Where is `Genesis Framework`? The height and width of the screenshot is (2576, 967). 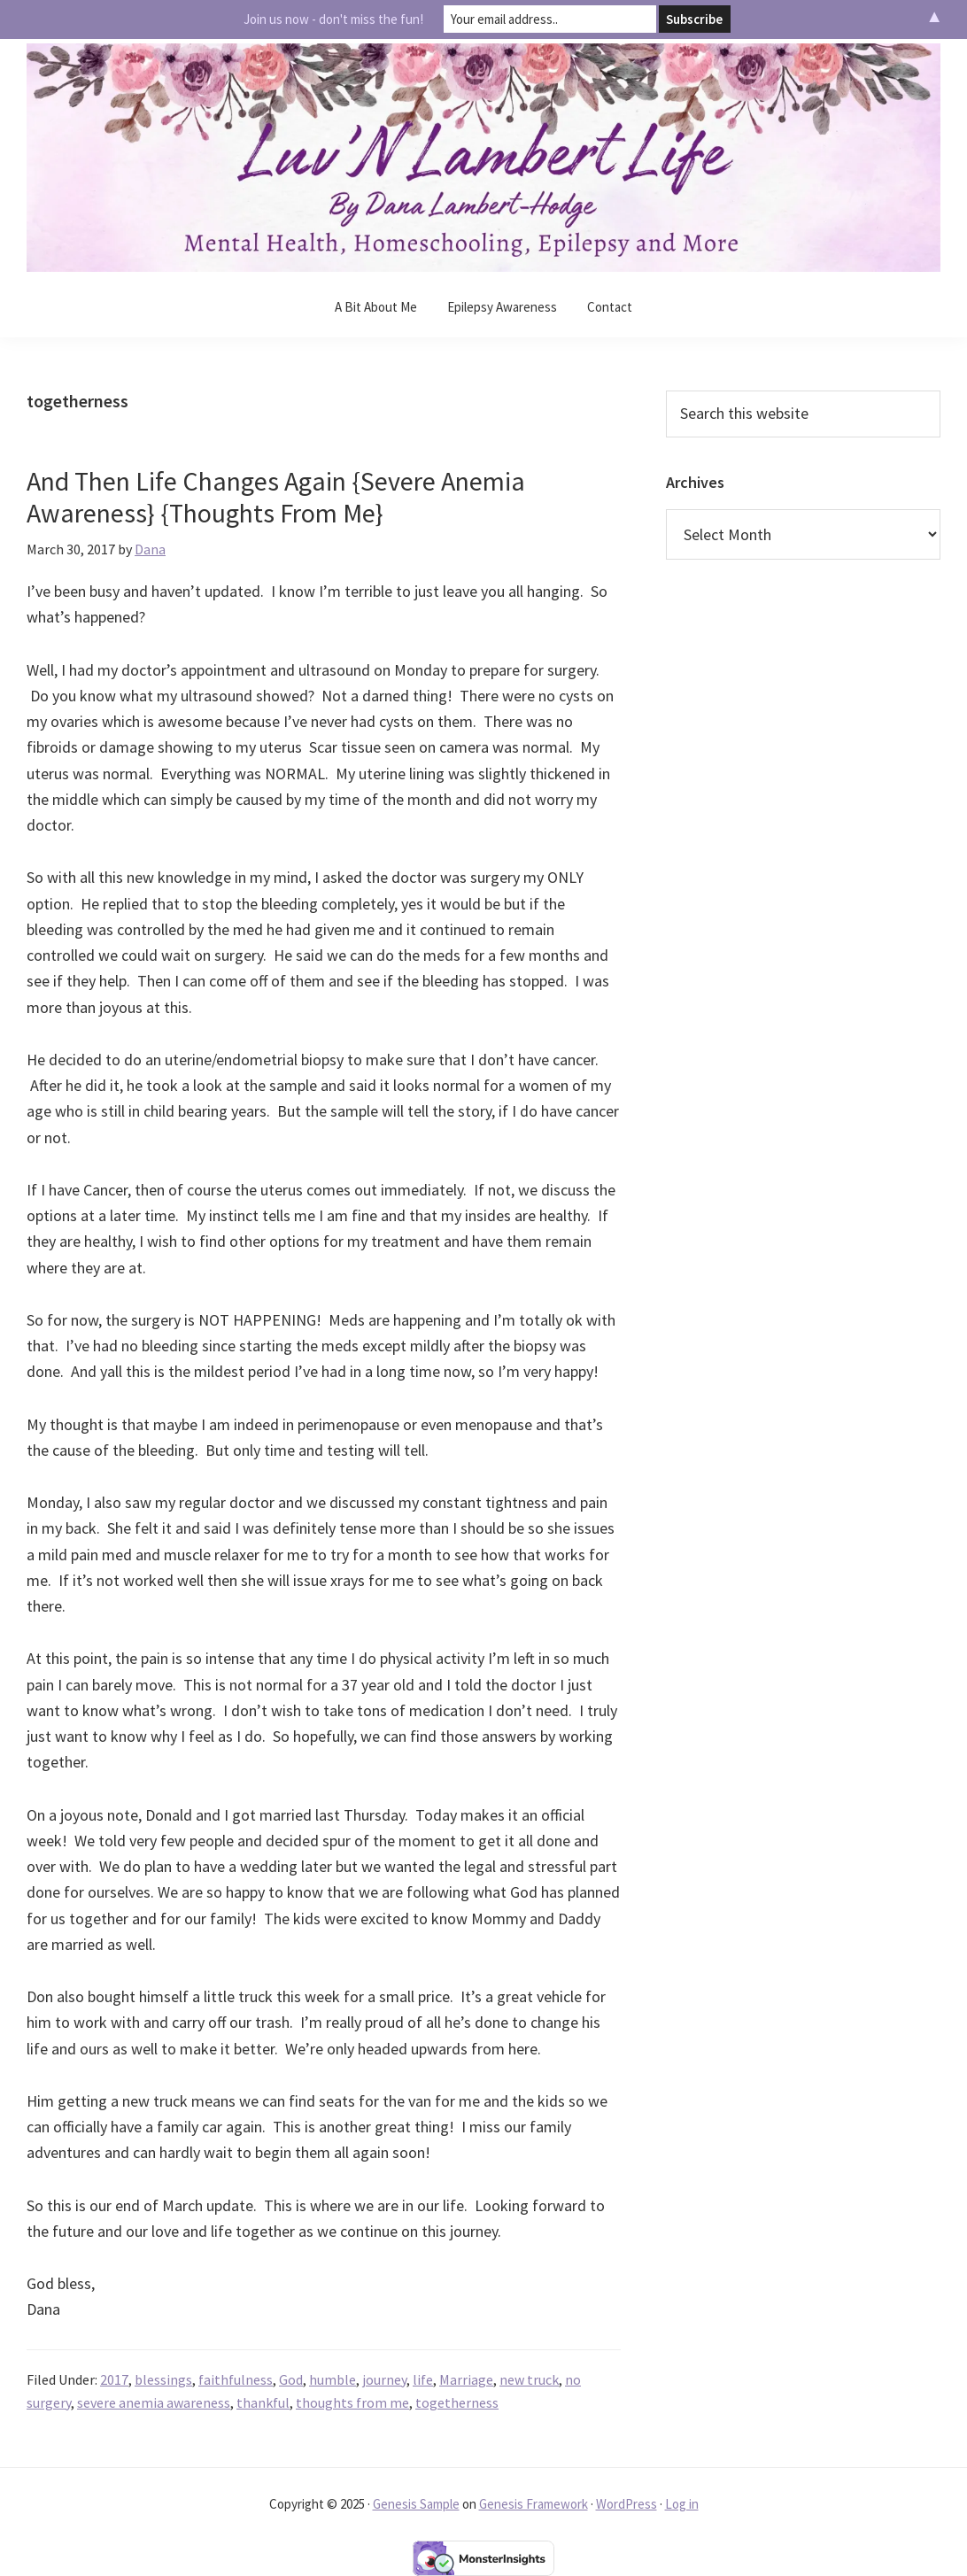 Genesis Framework is located at coordinates (533, 2503).